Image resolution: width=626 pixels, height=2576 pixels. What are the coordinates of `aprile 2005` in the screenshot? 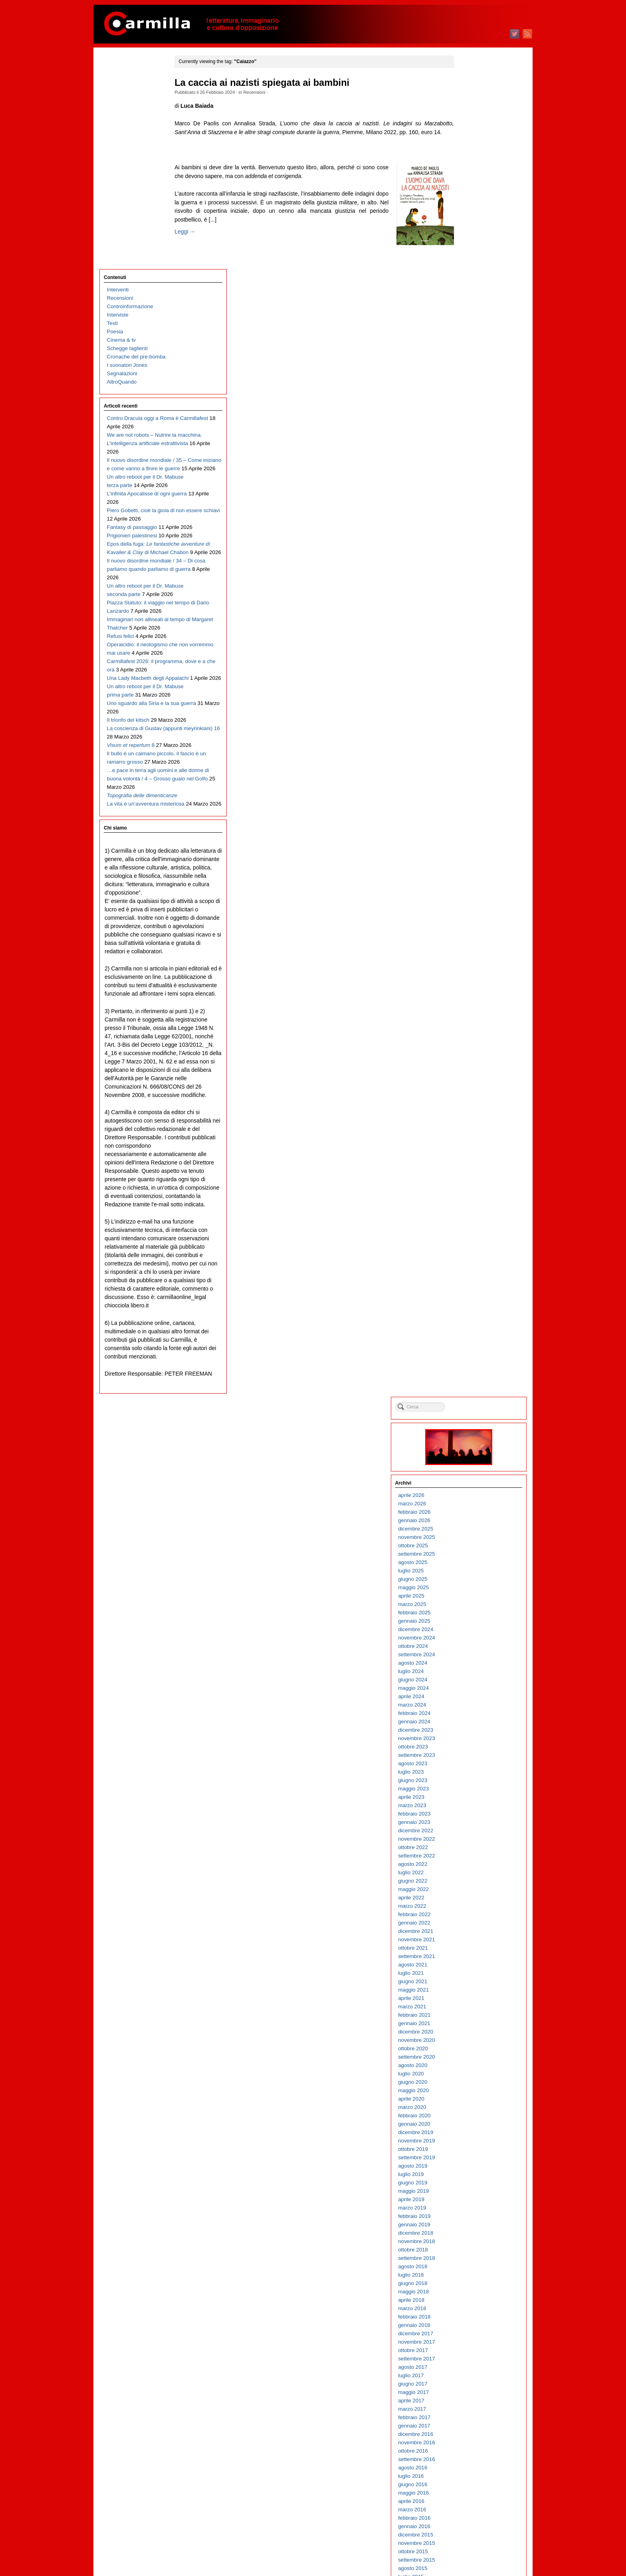 It's located at (469, 2268).